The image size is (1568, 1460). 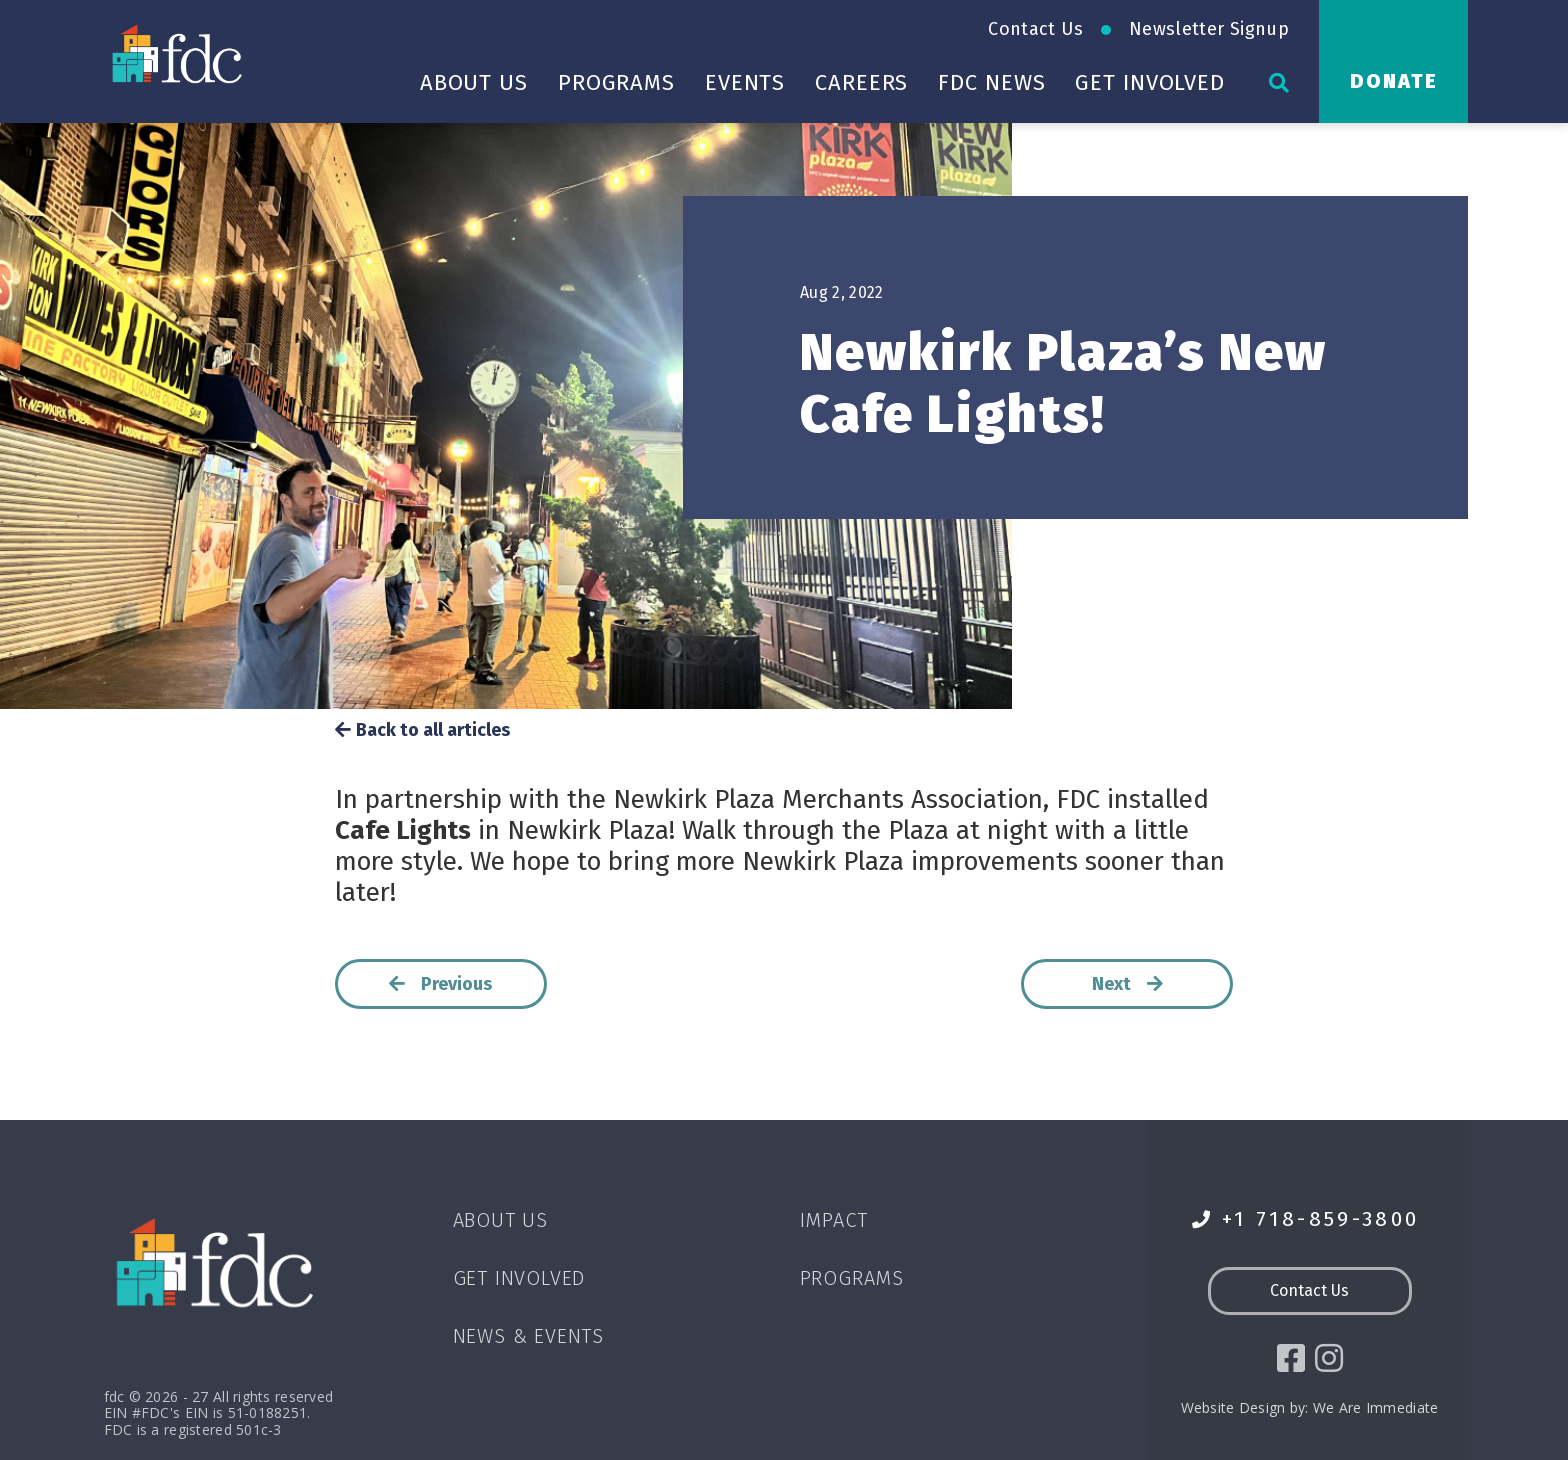 I want to click on Back to all articles, so click(x=422, y=730).